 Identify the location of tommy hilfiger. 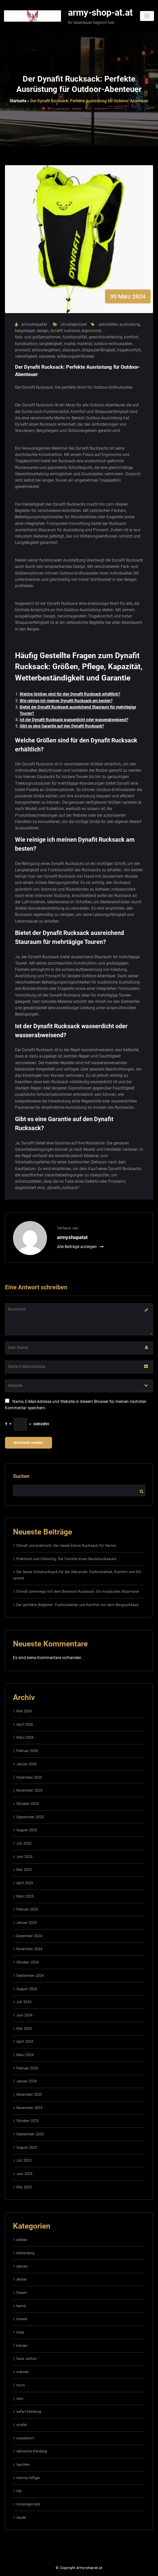
(28, 2478).